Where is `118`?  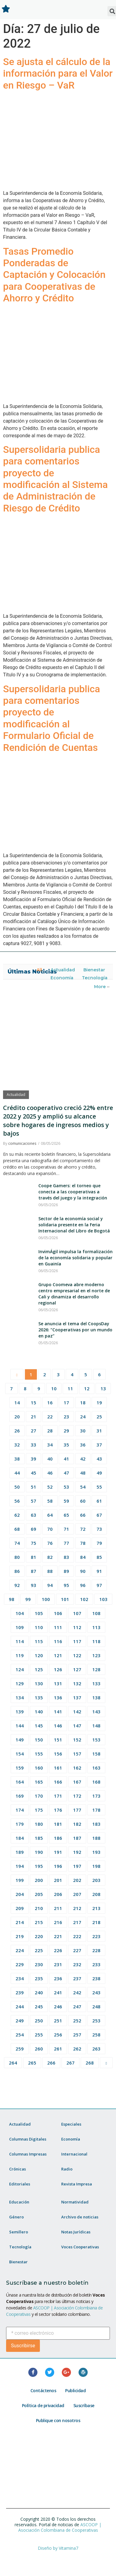 118 is located at coordinates (96, 1641).